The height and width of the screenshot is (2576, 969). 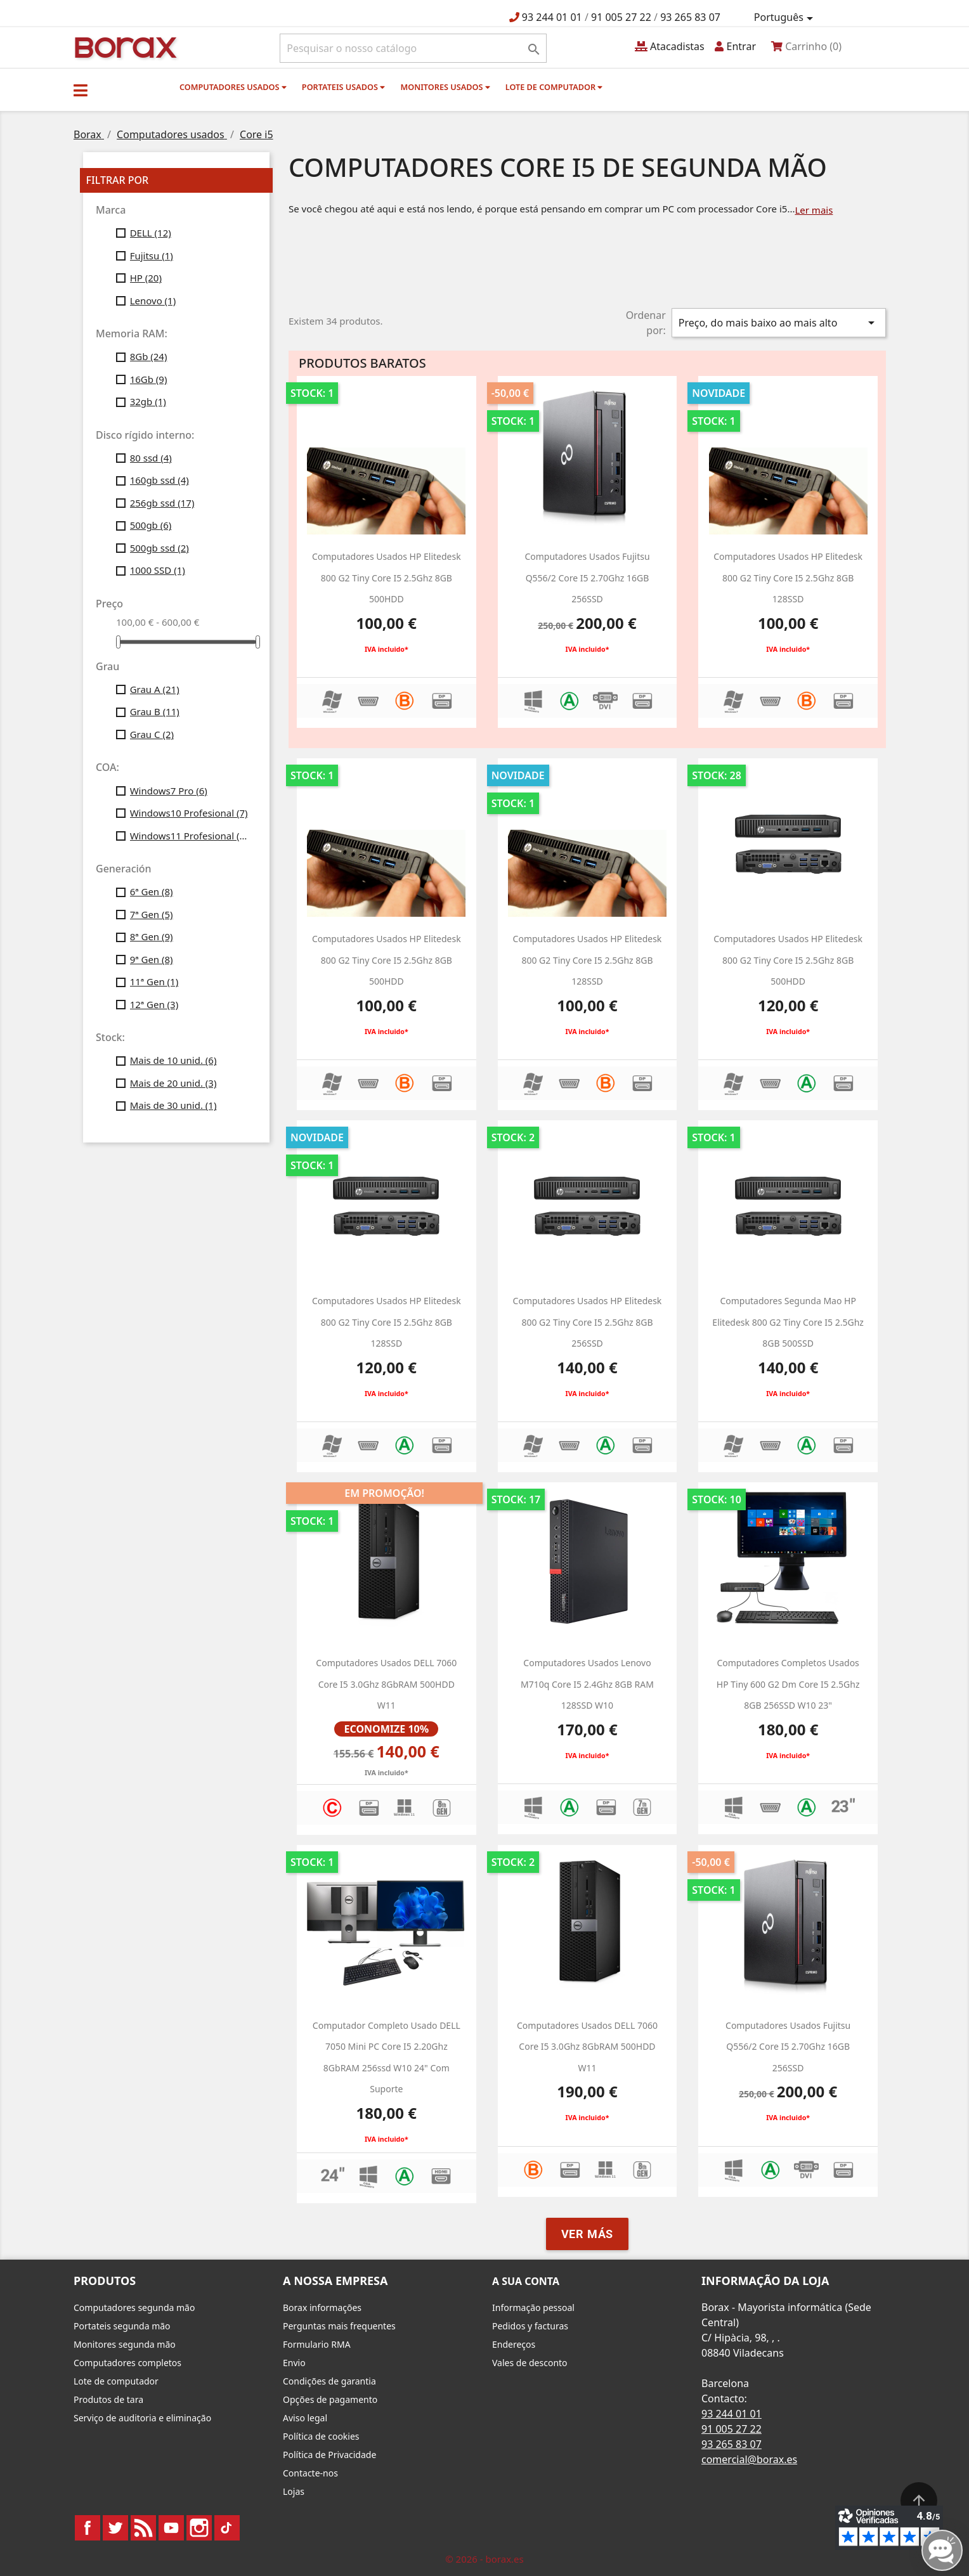 I want to click on Política de Privacidade, so click(x=329, y=2455).